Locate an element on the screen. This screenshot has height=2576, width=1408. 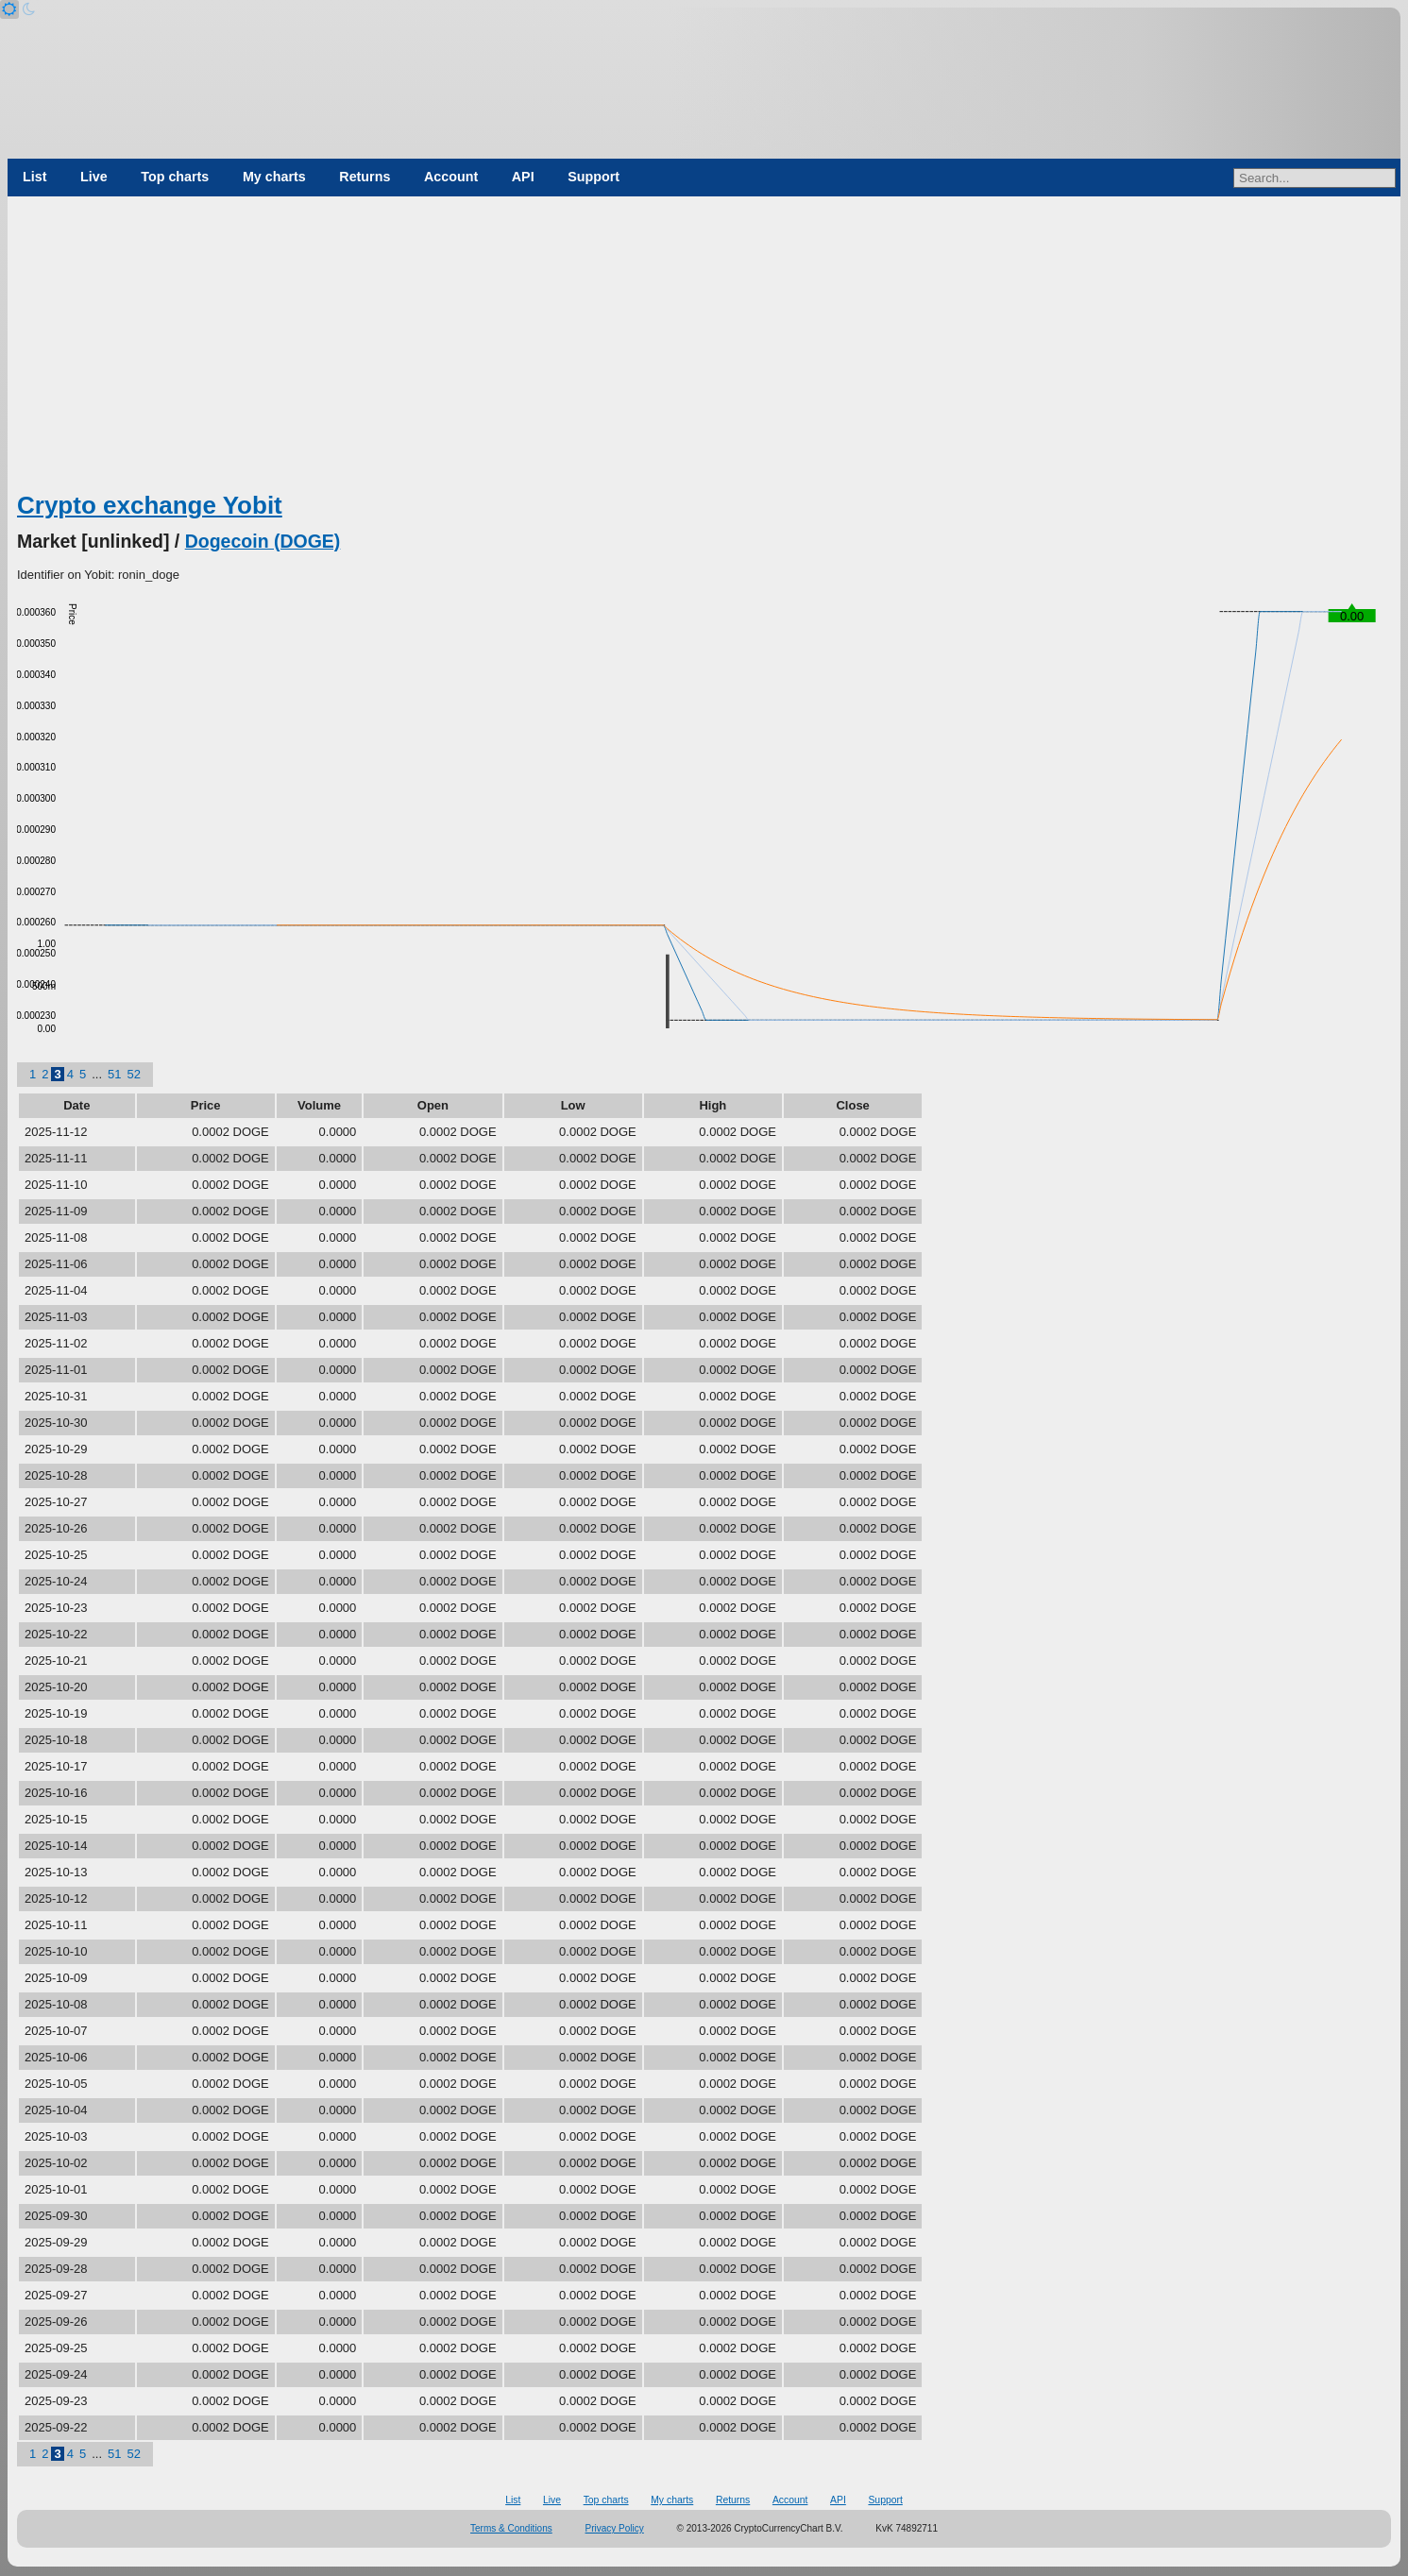
Crypto exchange Yobit is located at coordinates (149, 505).